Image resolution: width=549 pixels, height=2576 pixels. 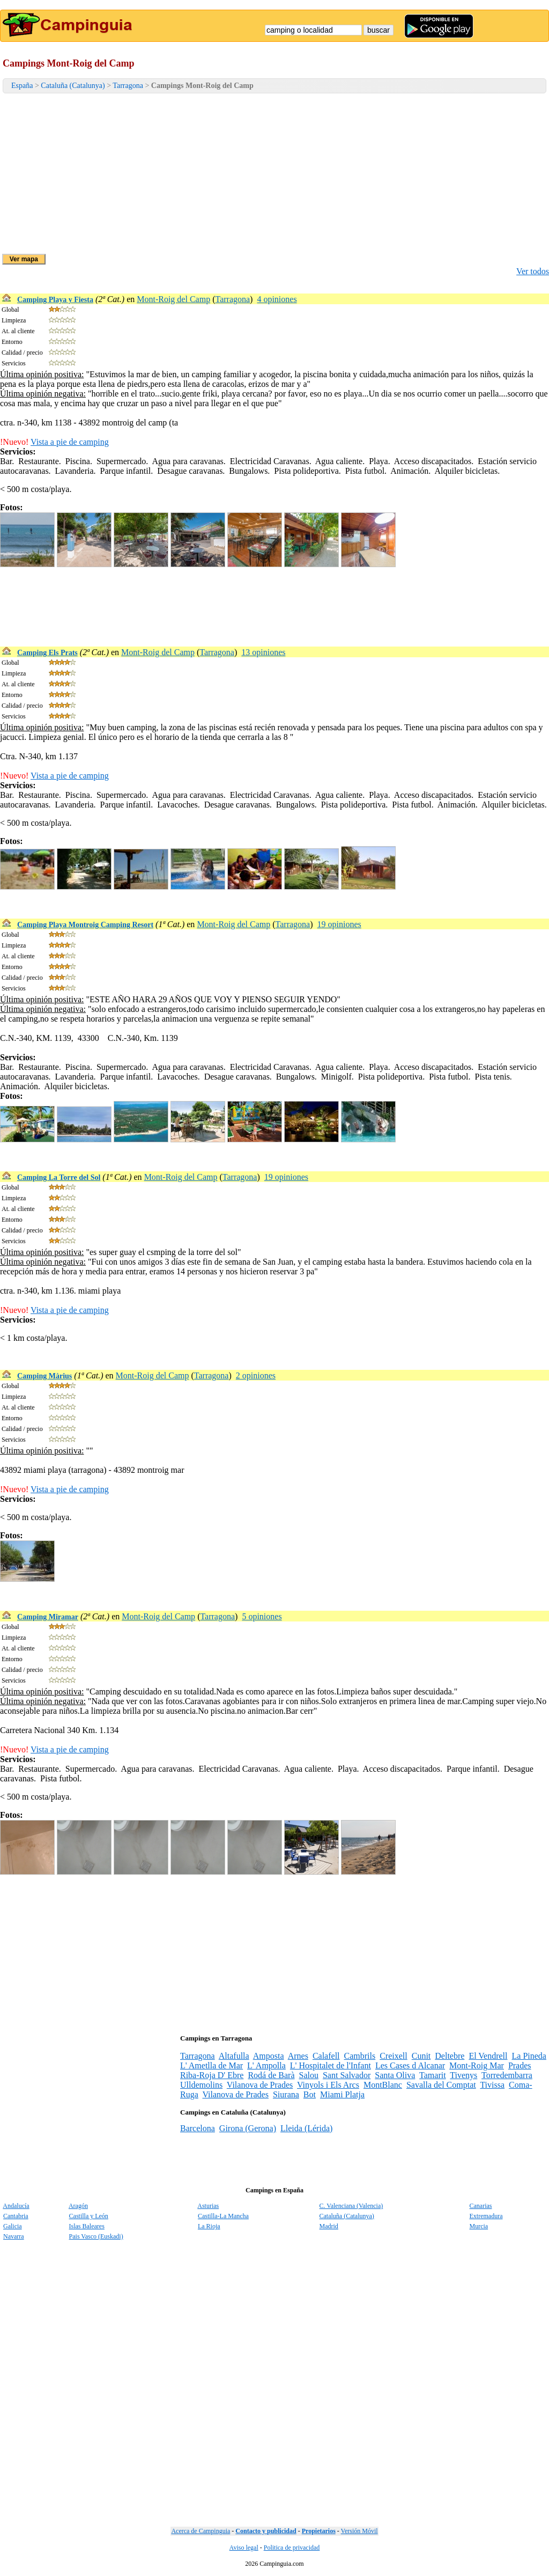 What do you see at coordinates (486, 2216) in the screenshot?
I see `Extremadura` at bounding box center [486, 2216].